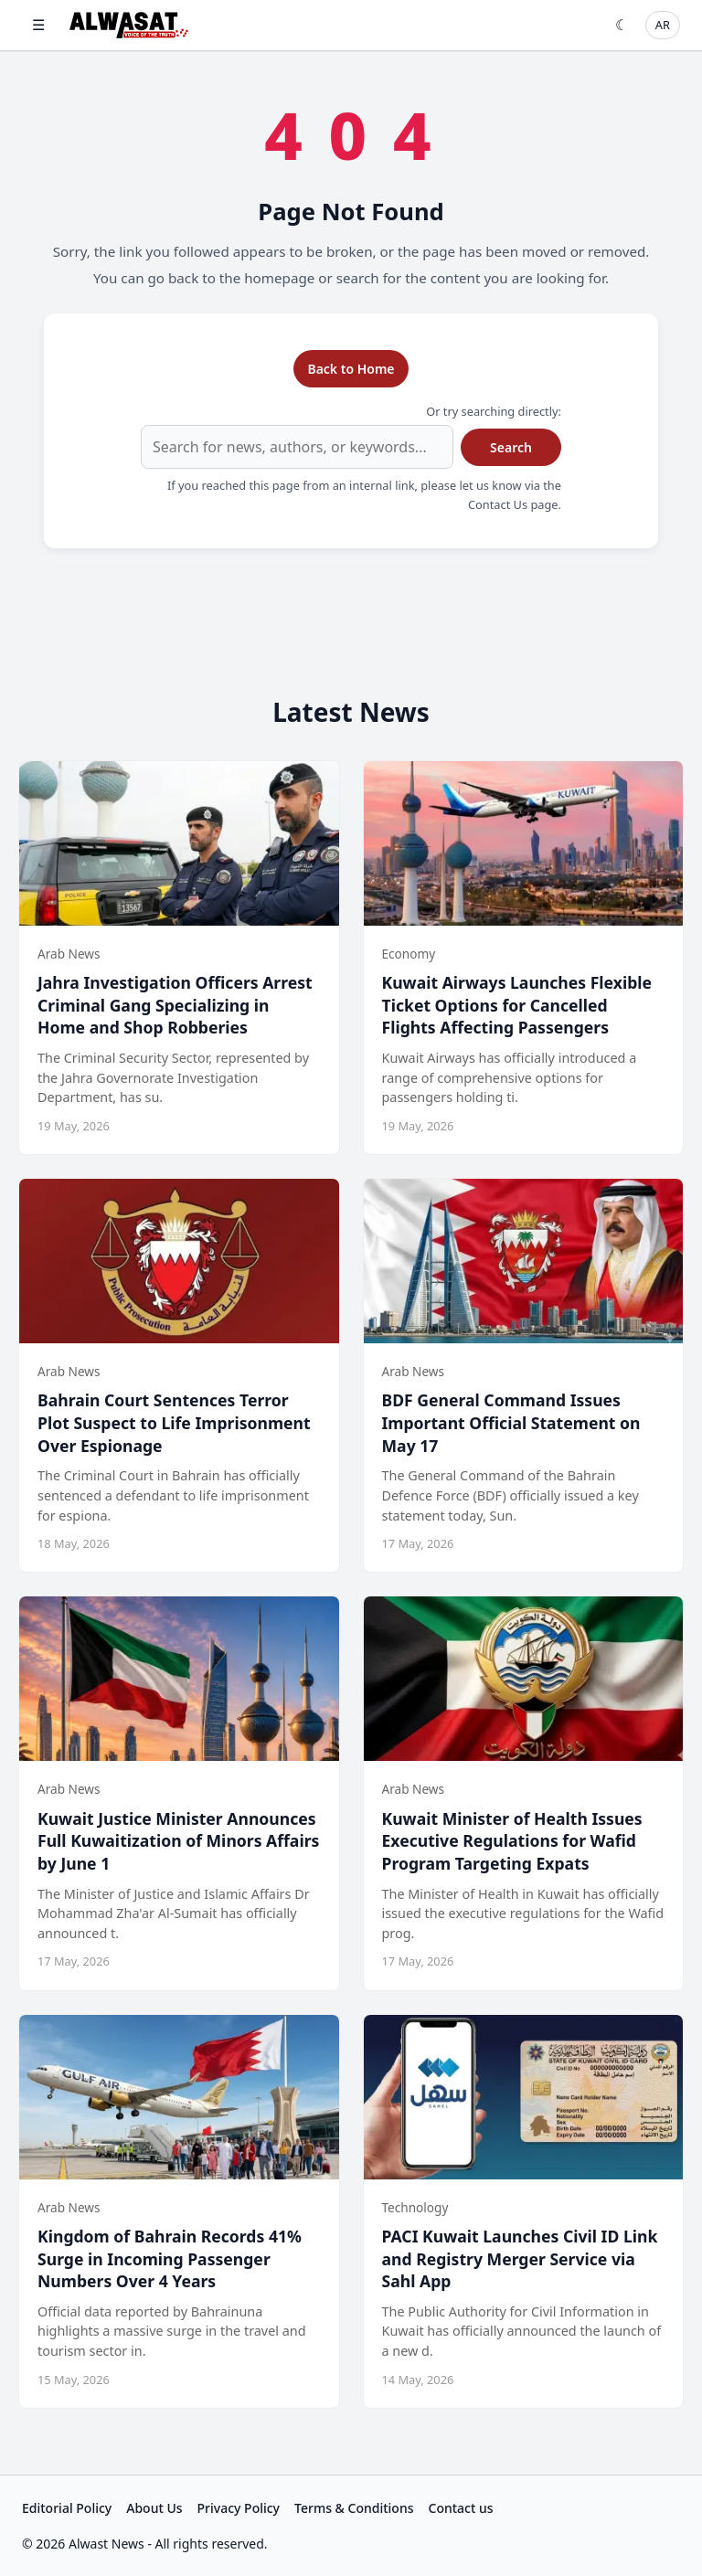 The height and width of the screenshot is (2576, 702). Describe the element at coordinates (350, 368) in the screenshot. I see `Back to Home` at that location.